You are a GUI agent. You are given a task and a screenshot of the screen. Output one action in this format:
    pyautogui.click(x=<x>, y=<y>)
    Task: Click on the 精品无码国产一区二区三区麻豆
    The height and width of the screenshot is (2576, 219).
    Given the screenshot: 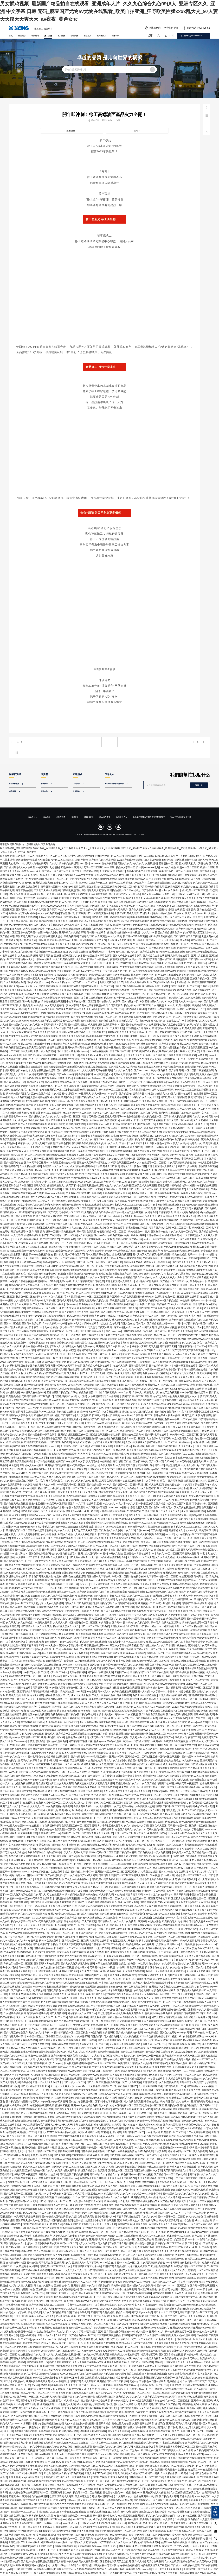 What is the action you would take?
    pyautogui.click(x=198, y=1677)
    